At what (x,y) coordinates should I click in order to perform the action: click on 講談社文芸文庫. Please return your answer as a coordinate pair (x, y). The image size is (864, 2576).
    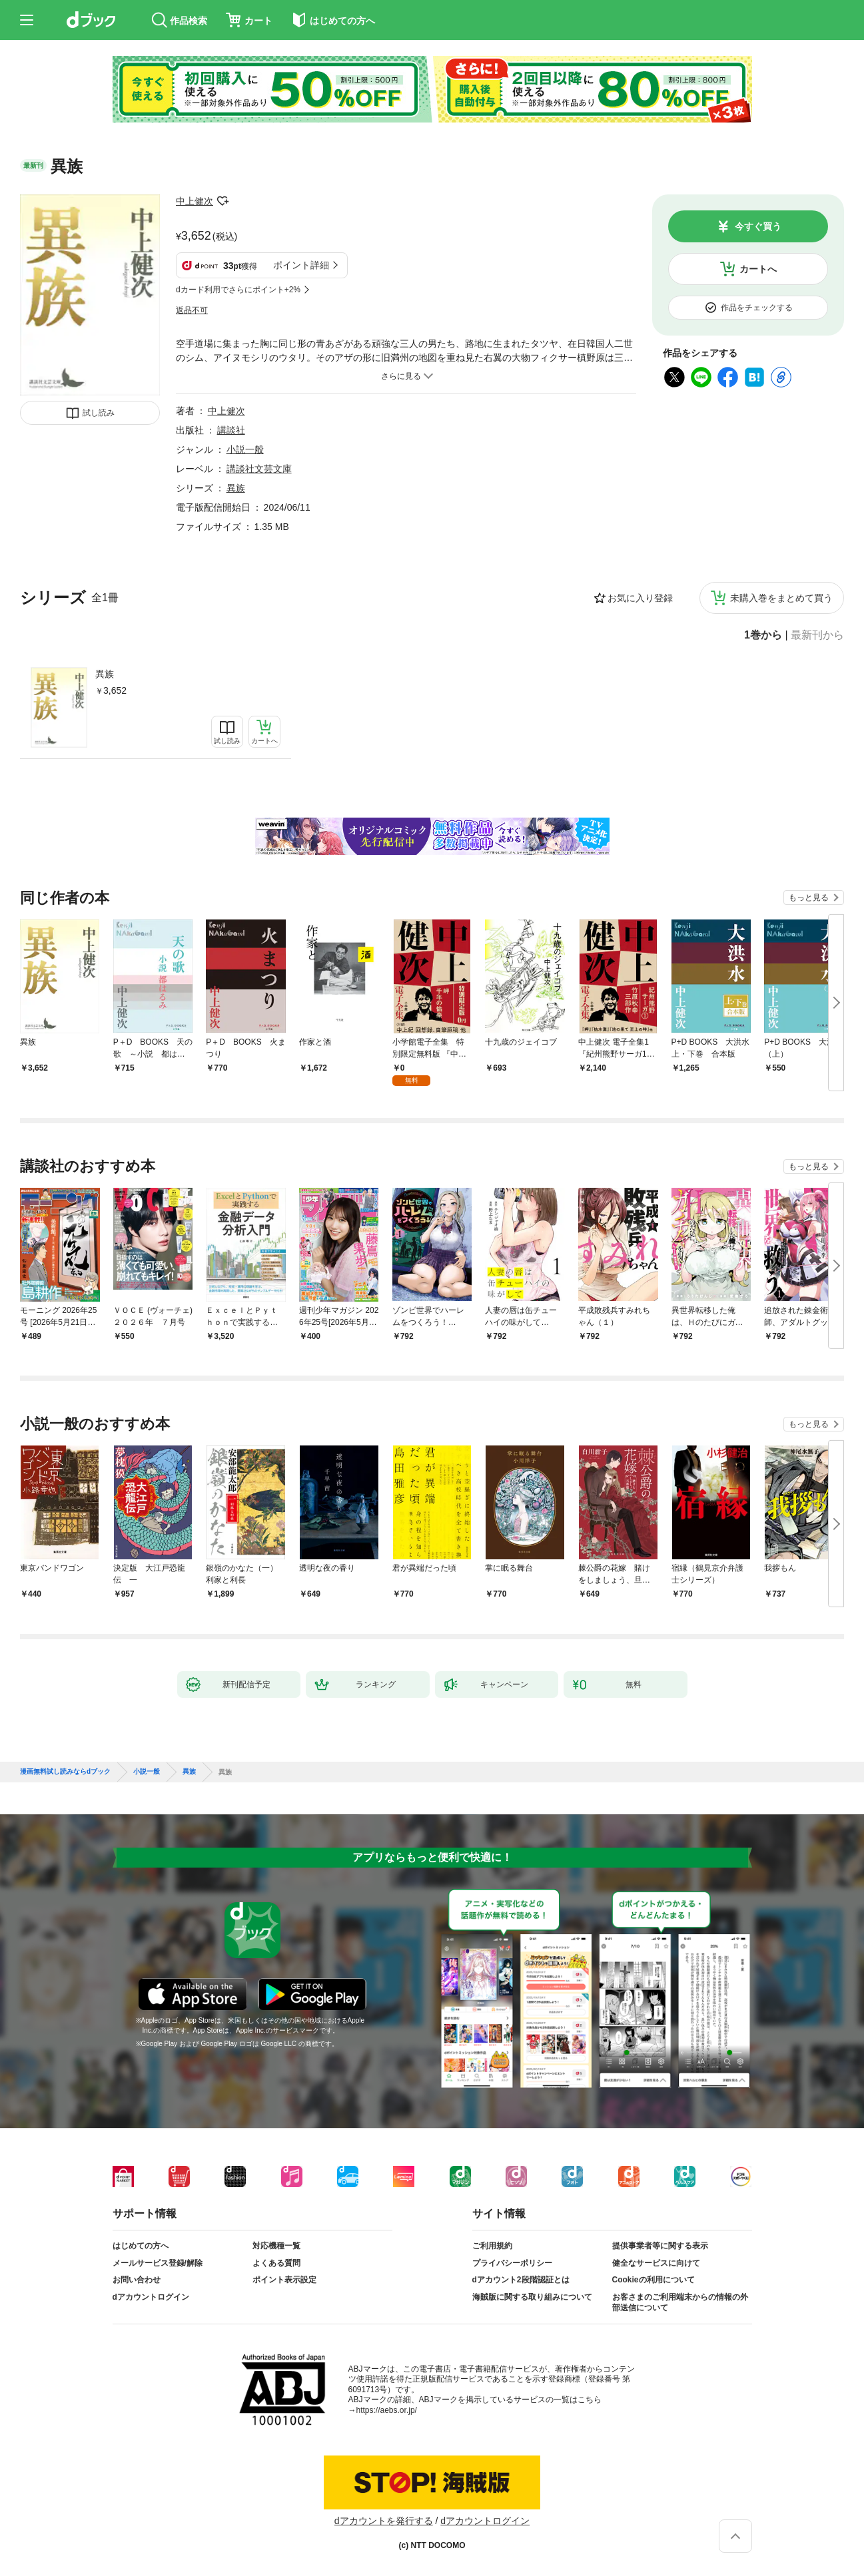
    Looking at the image, I should click on (259, 468).